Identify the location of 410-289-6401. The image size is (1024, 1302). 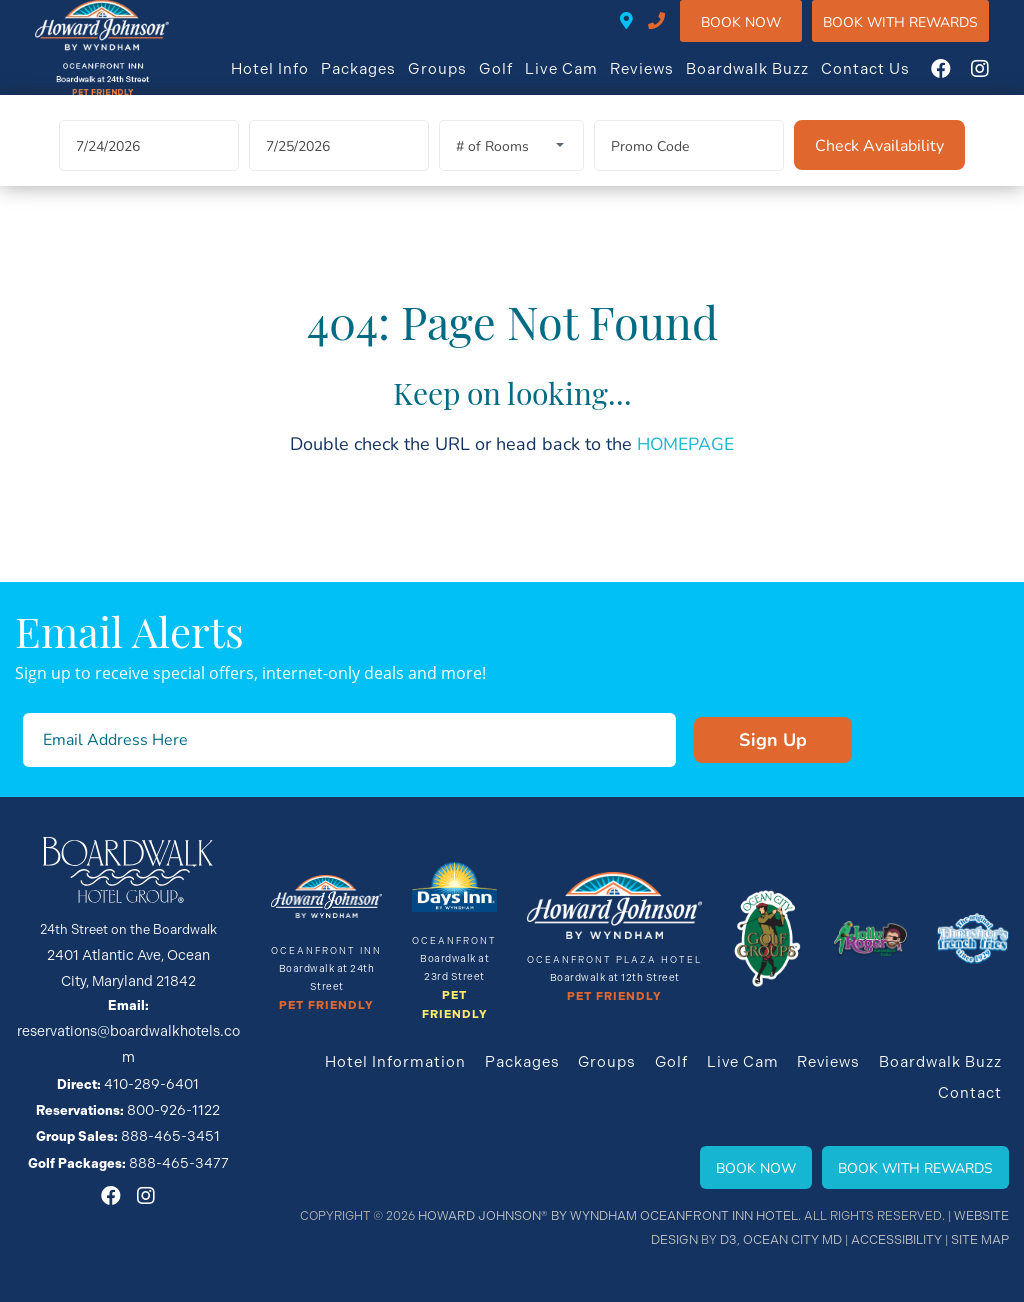
(676, 35).